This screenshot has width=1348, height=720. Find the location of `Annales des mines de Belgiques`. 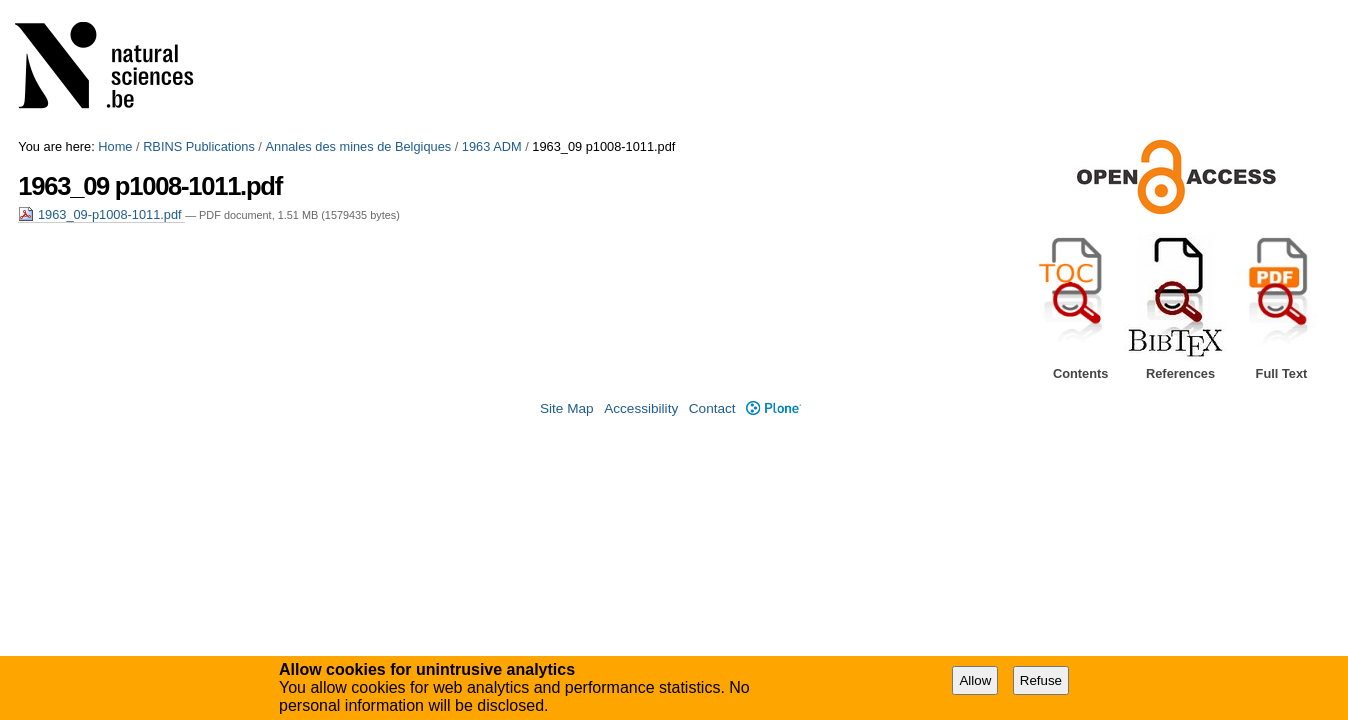

Annales des mines de Belgiques is located at coordinates (358, 146).